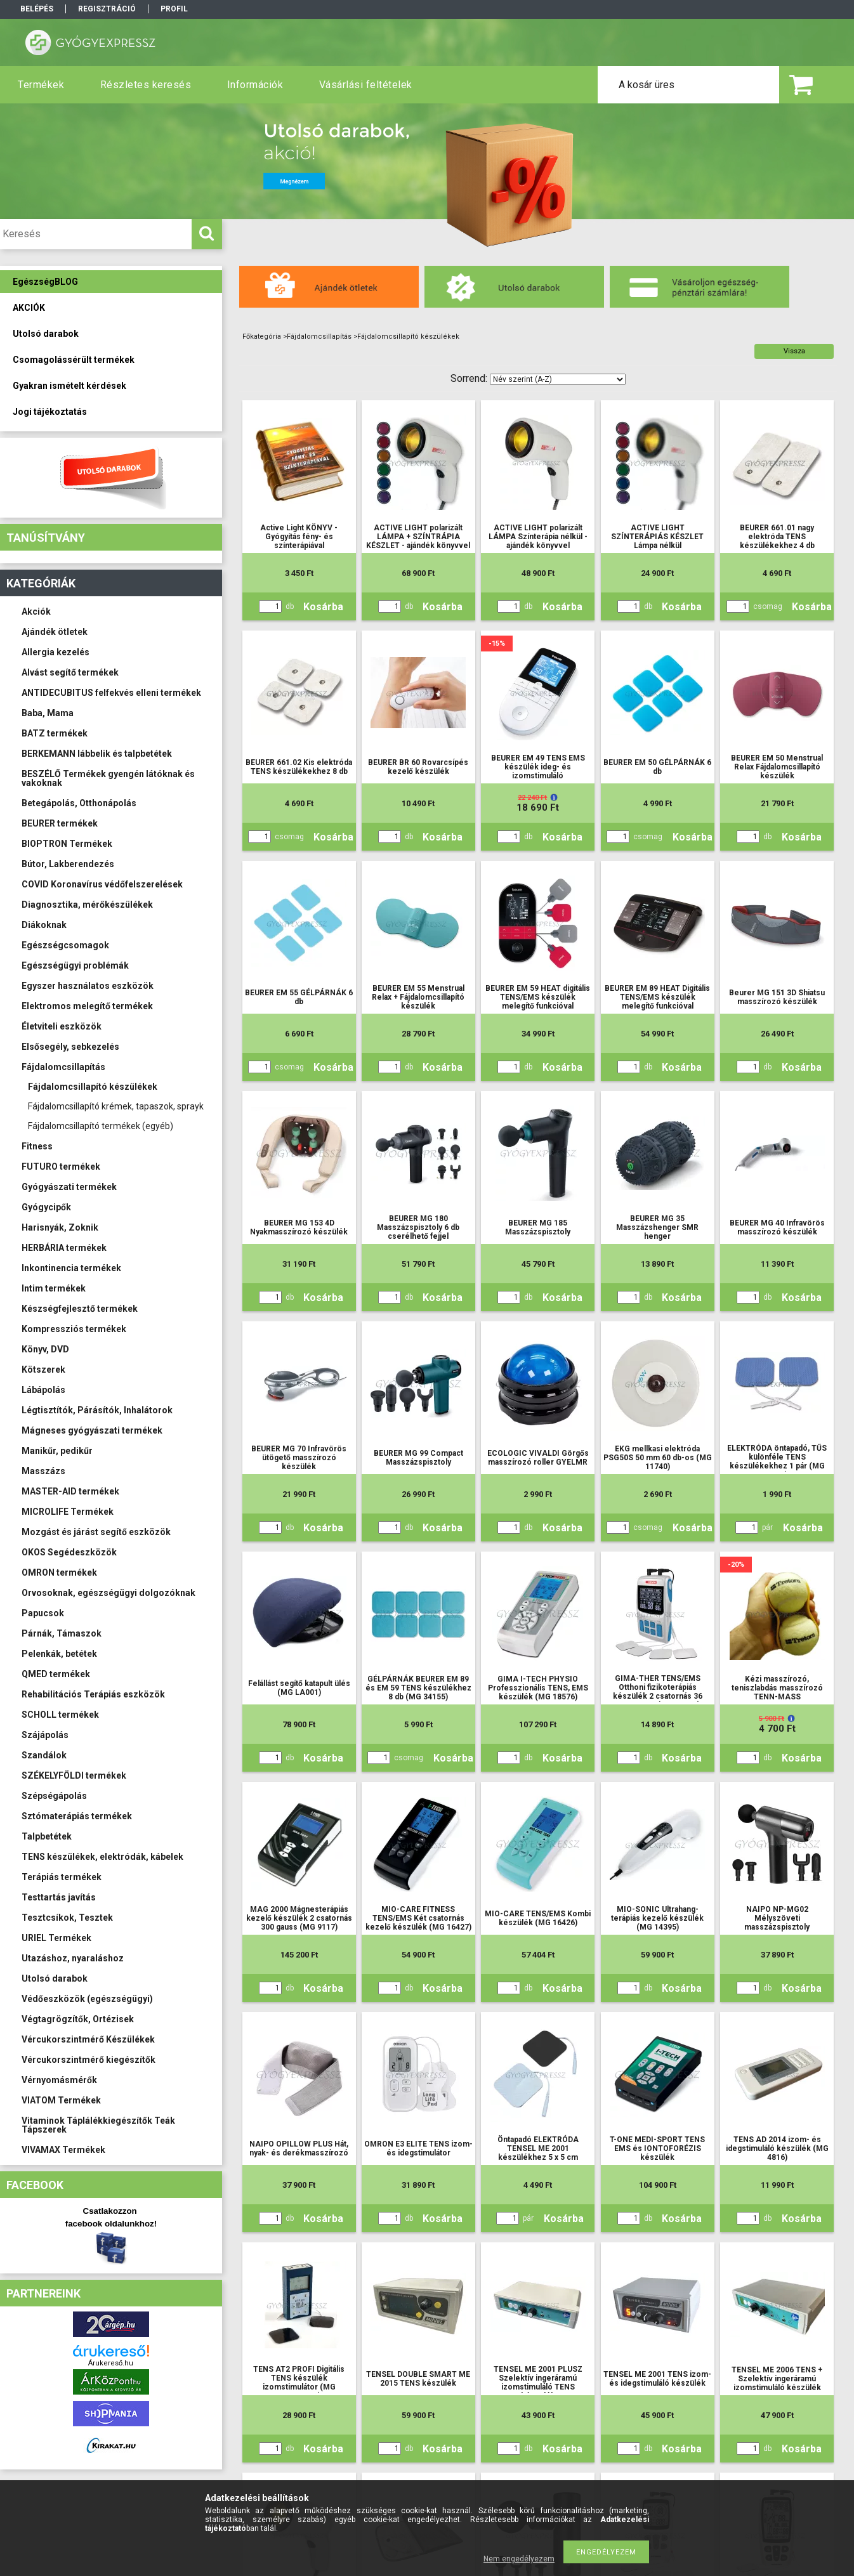  I want to click on Fájdalomcsillapítás, so click(63, 1067).